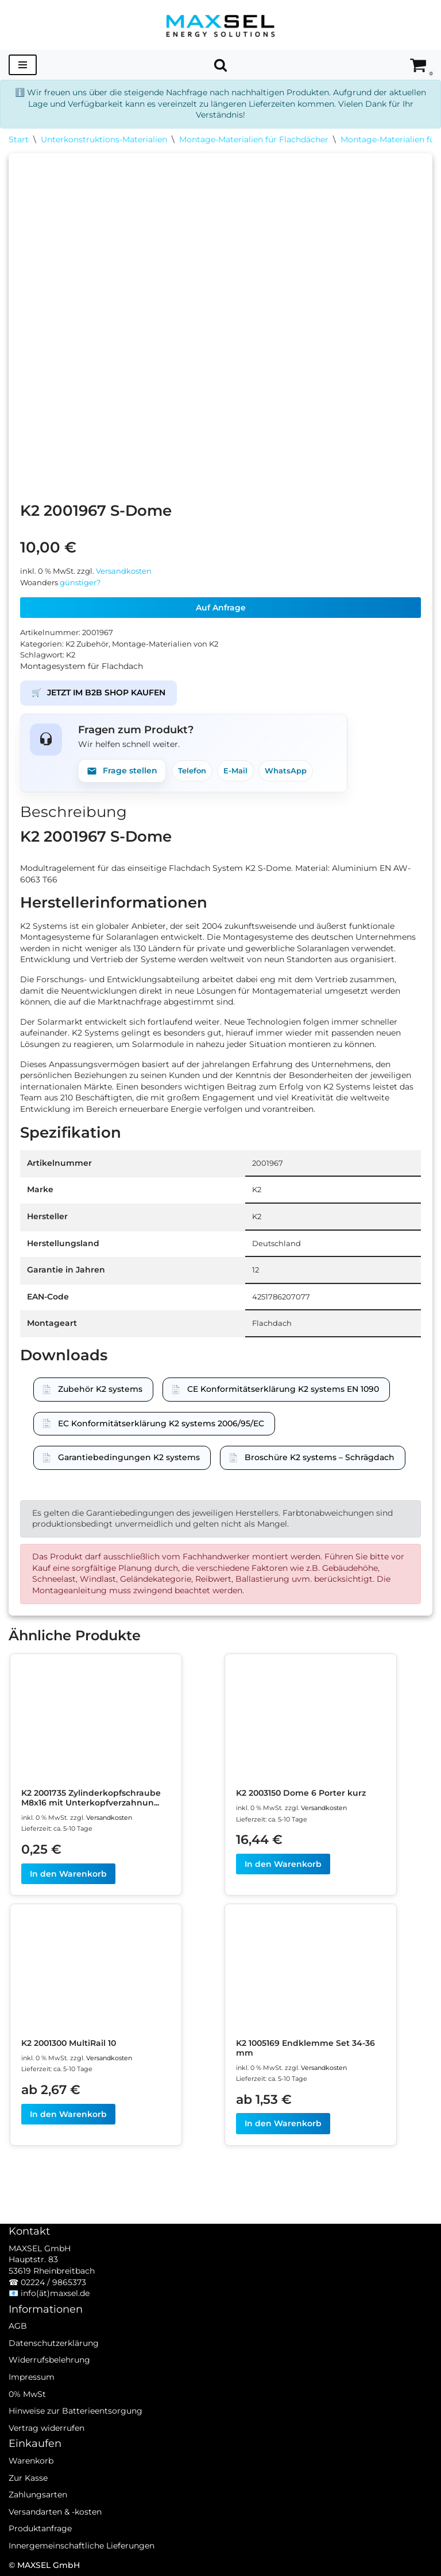 The width and height of the screenshot is (441, 2576). What do you see at coordinates (161, 1423) in the screenshot?
I see `EC Konformitätserklärung K2 systems 2006/95/EC` at bounding box center [161, 1423].